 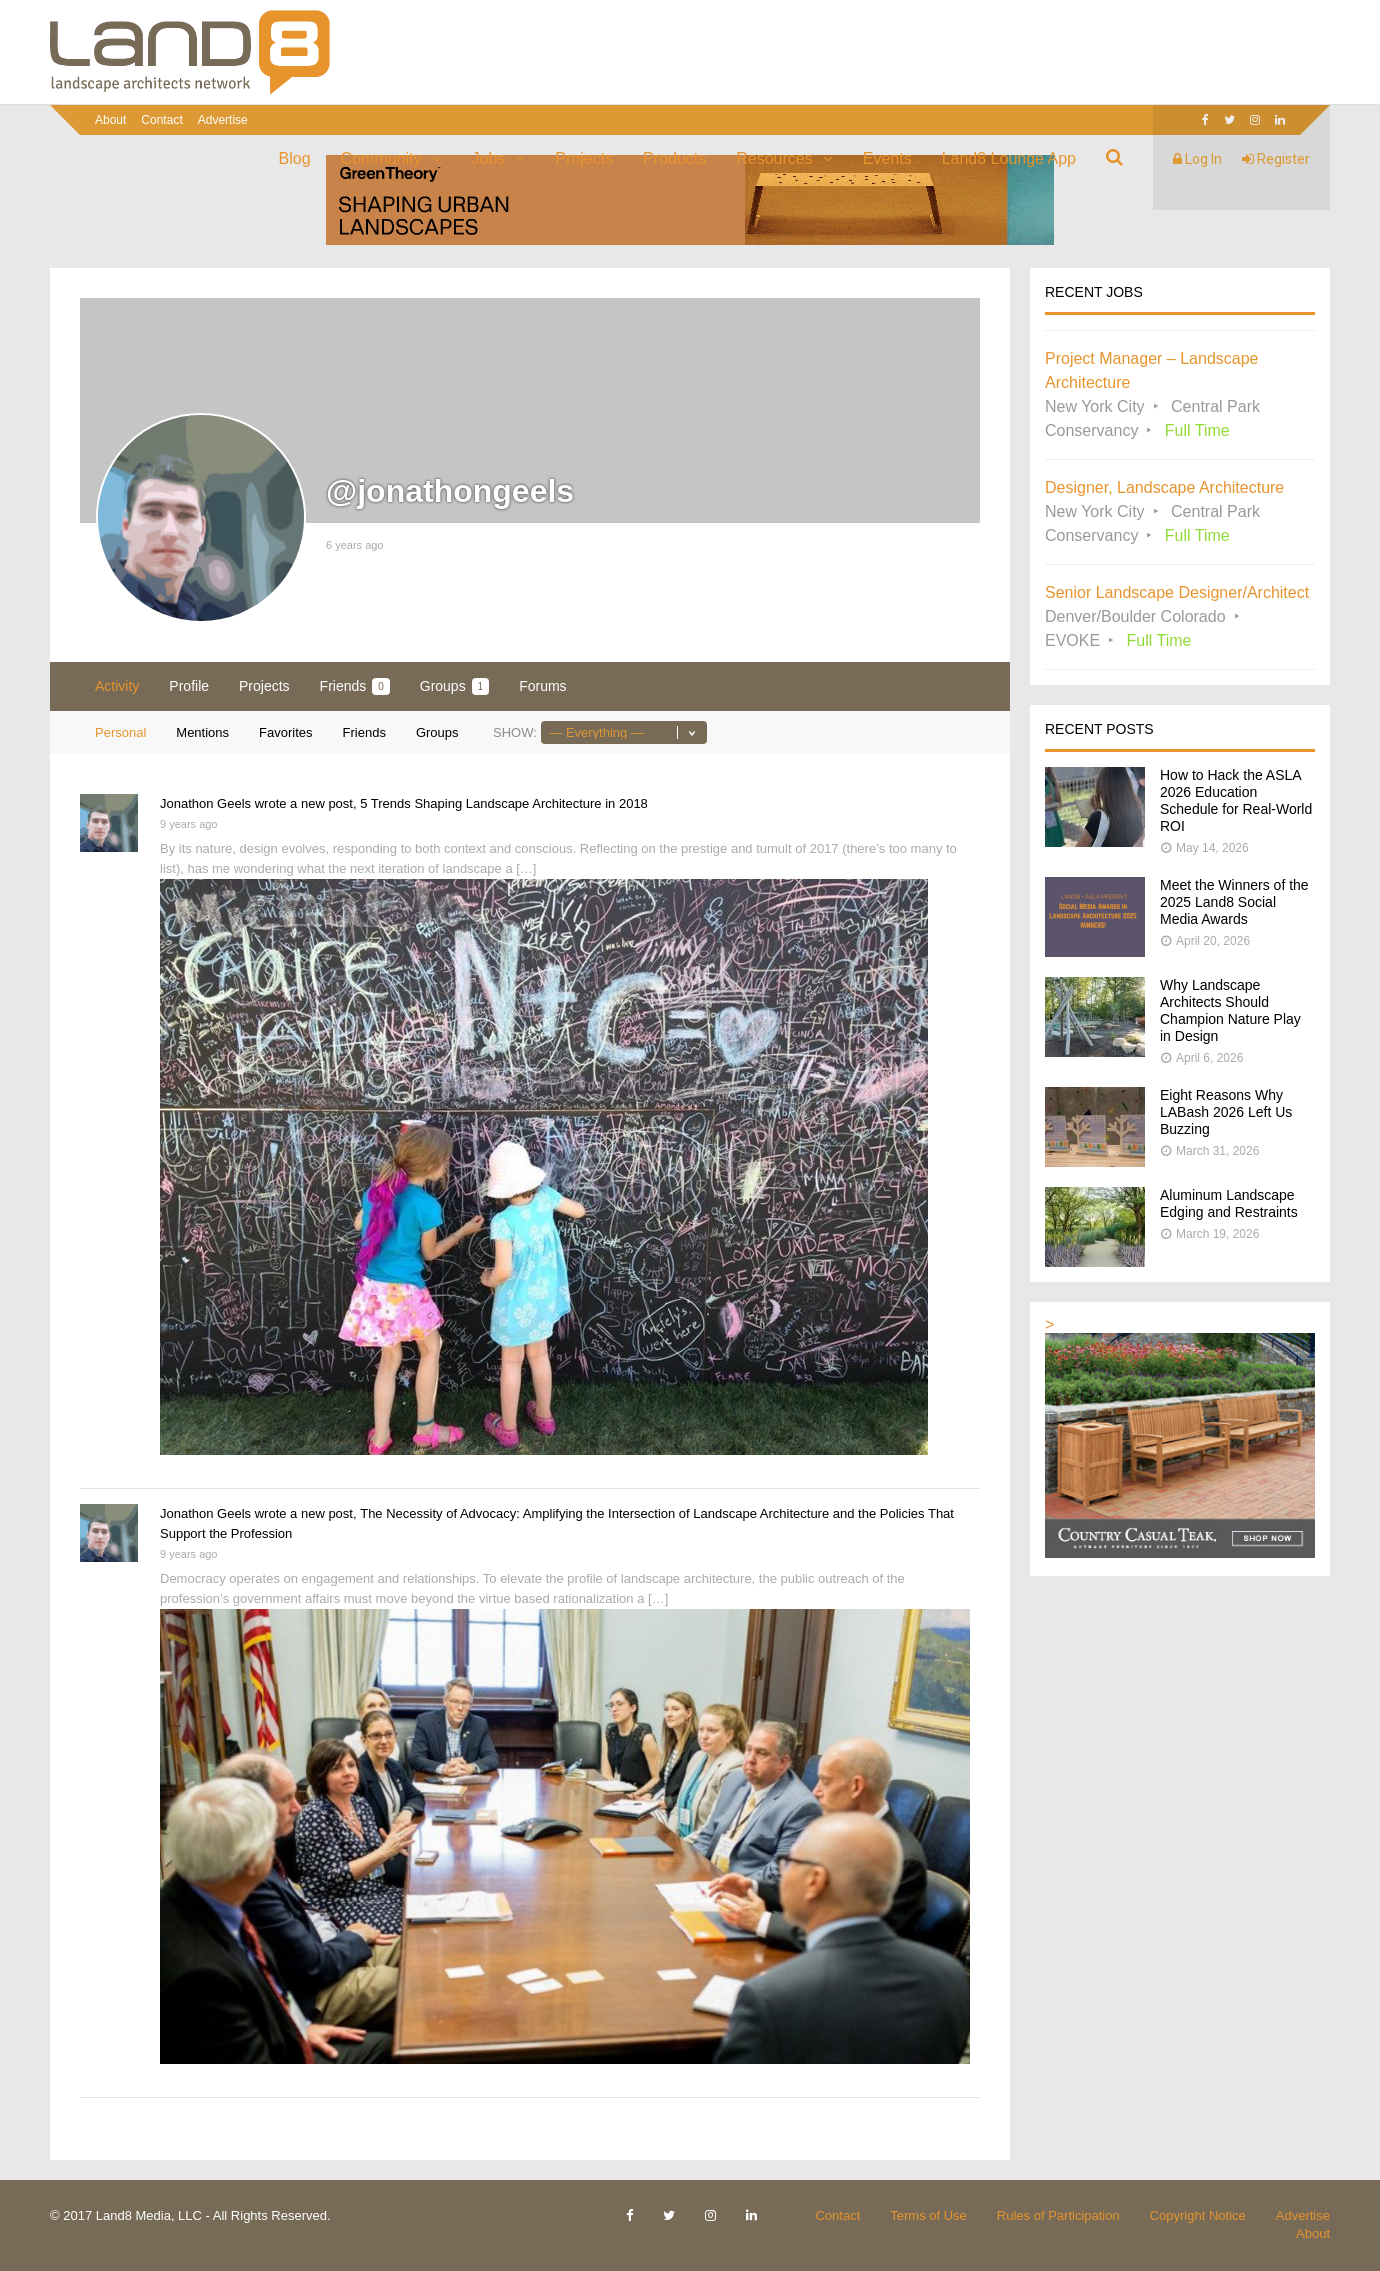 What do you see at coordinates (223, 120) in the screenshot?
I see `Advertise` at bounding box center [223, 120].